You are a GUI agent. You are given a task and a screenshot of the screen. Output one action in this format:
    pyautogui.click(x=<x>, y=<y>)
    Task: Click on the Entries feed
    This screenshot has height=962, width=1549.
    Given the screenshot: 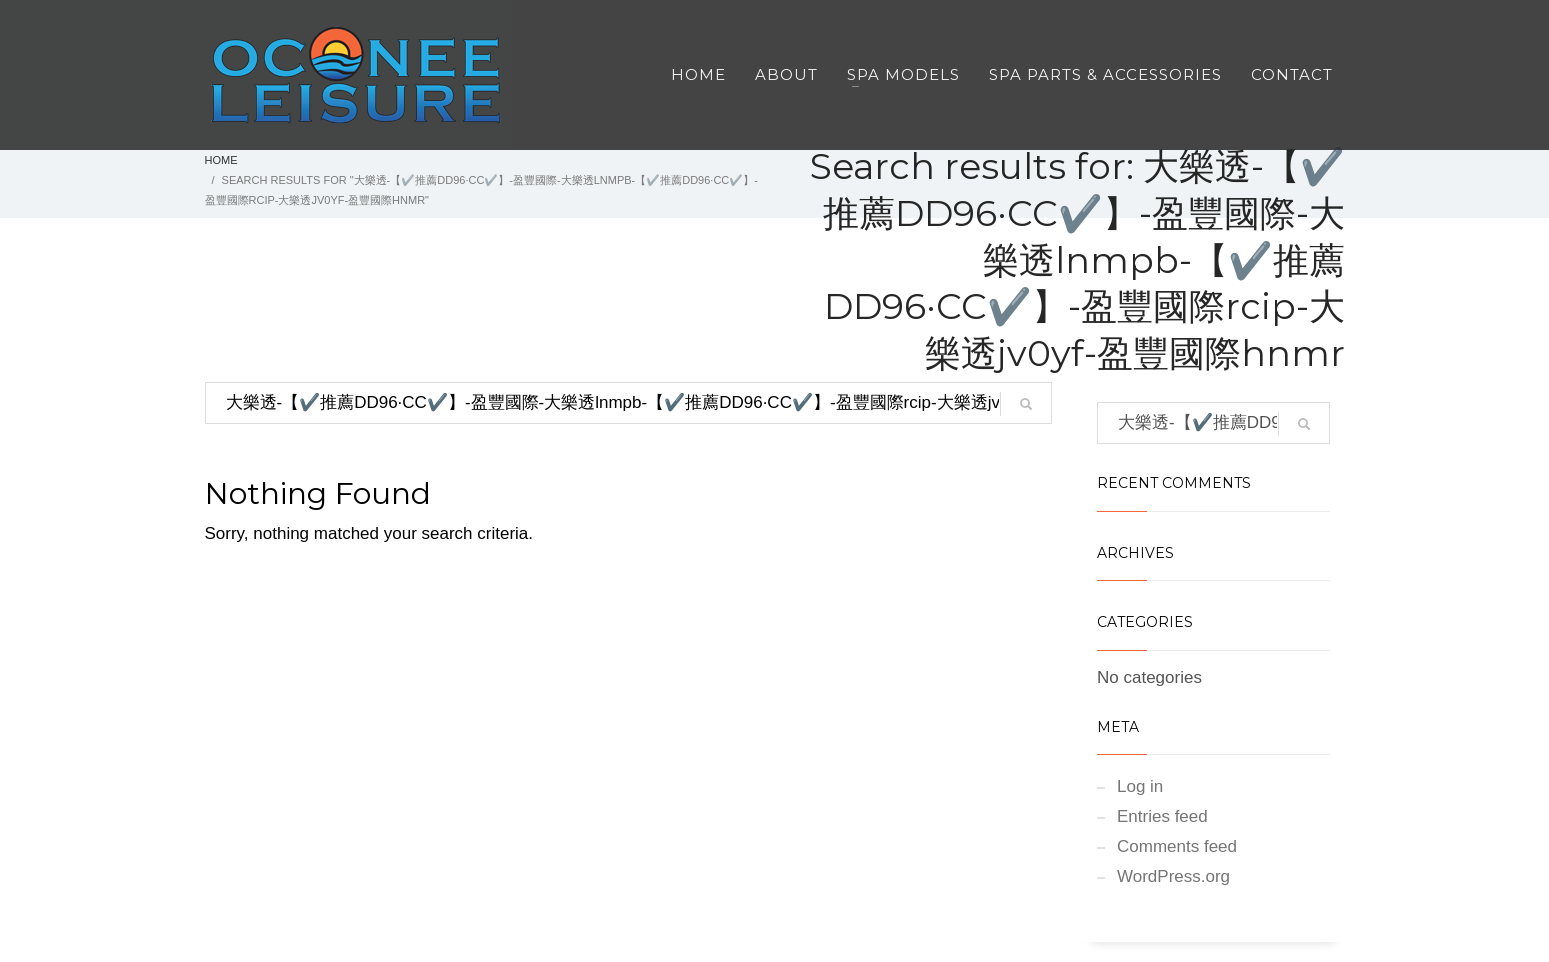 What is the action you would take?
    pyautogui.click(x=1162, y=816)
    